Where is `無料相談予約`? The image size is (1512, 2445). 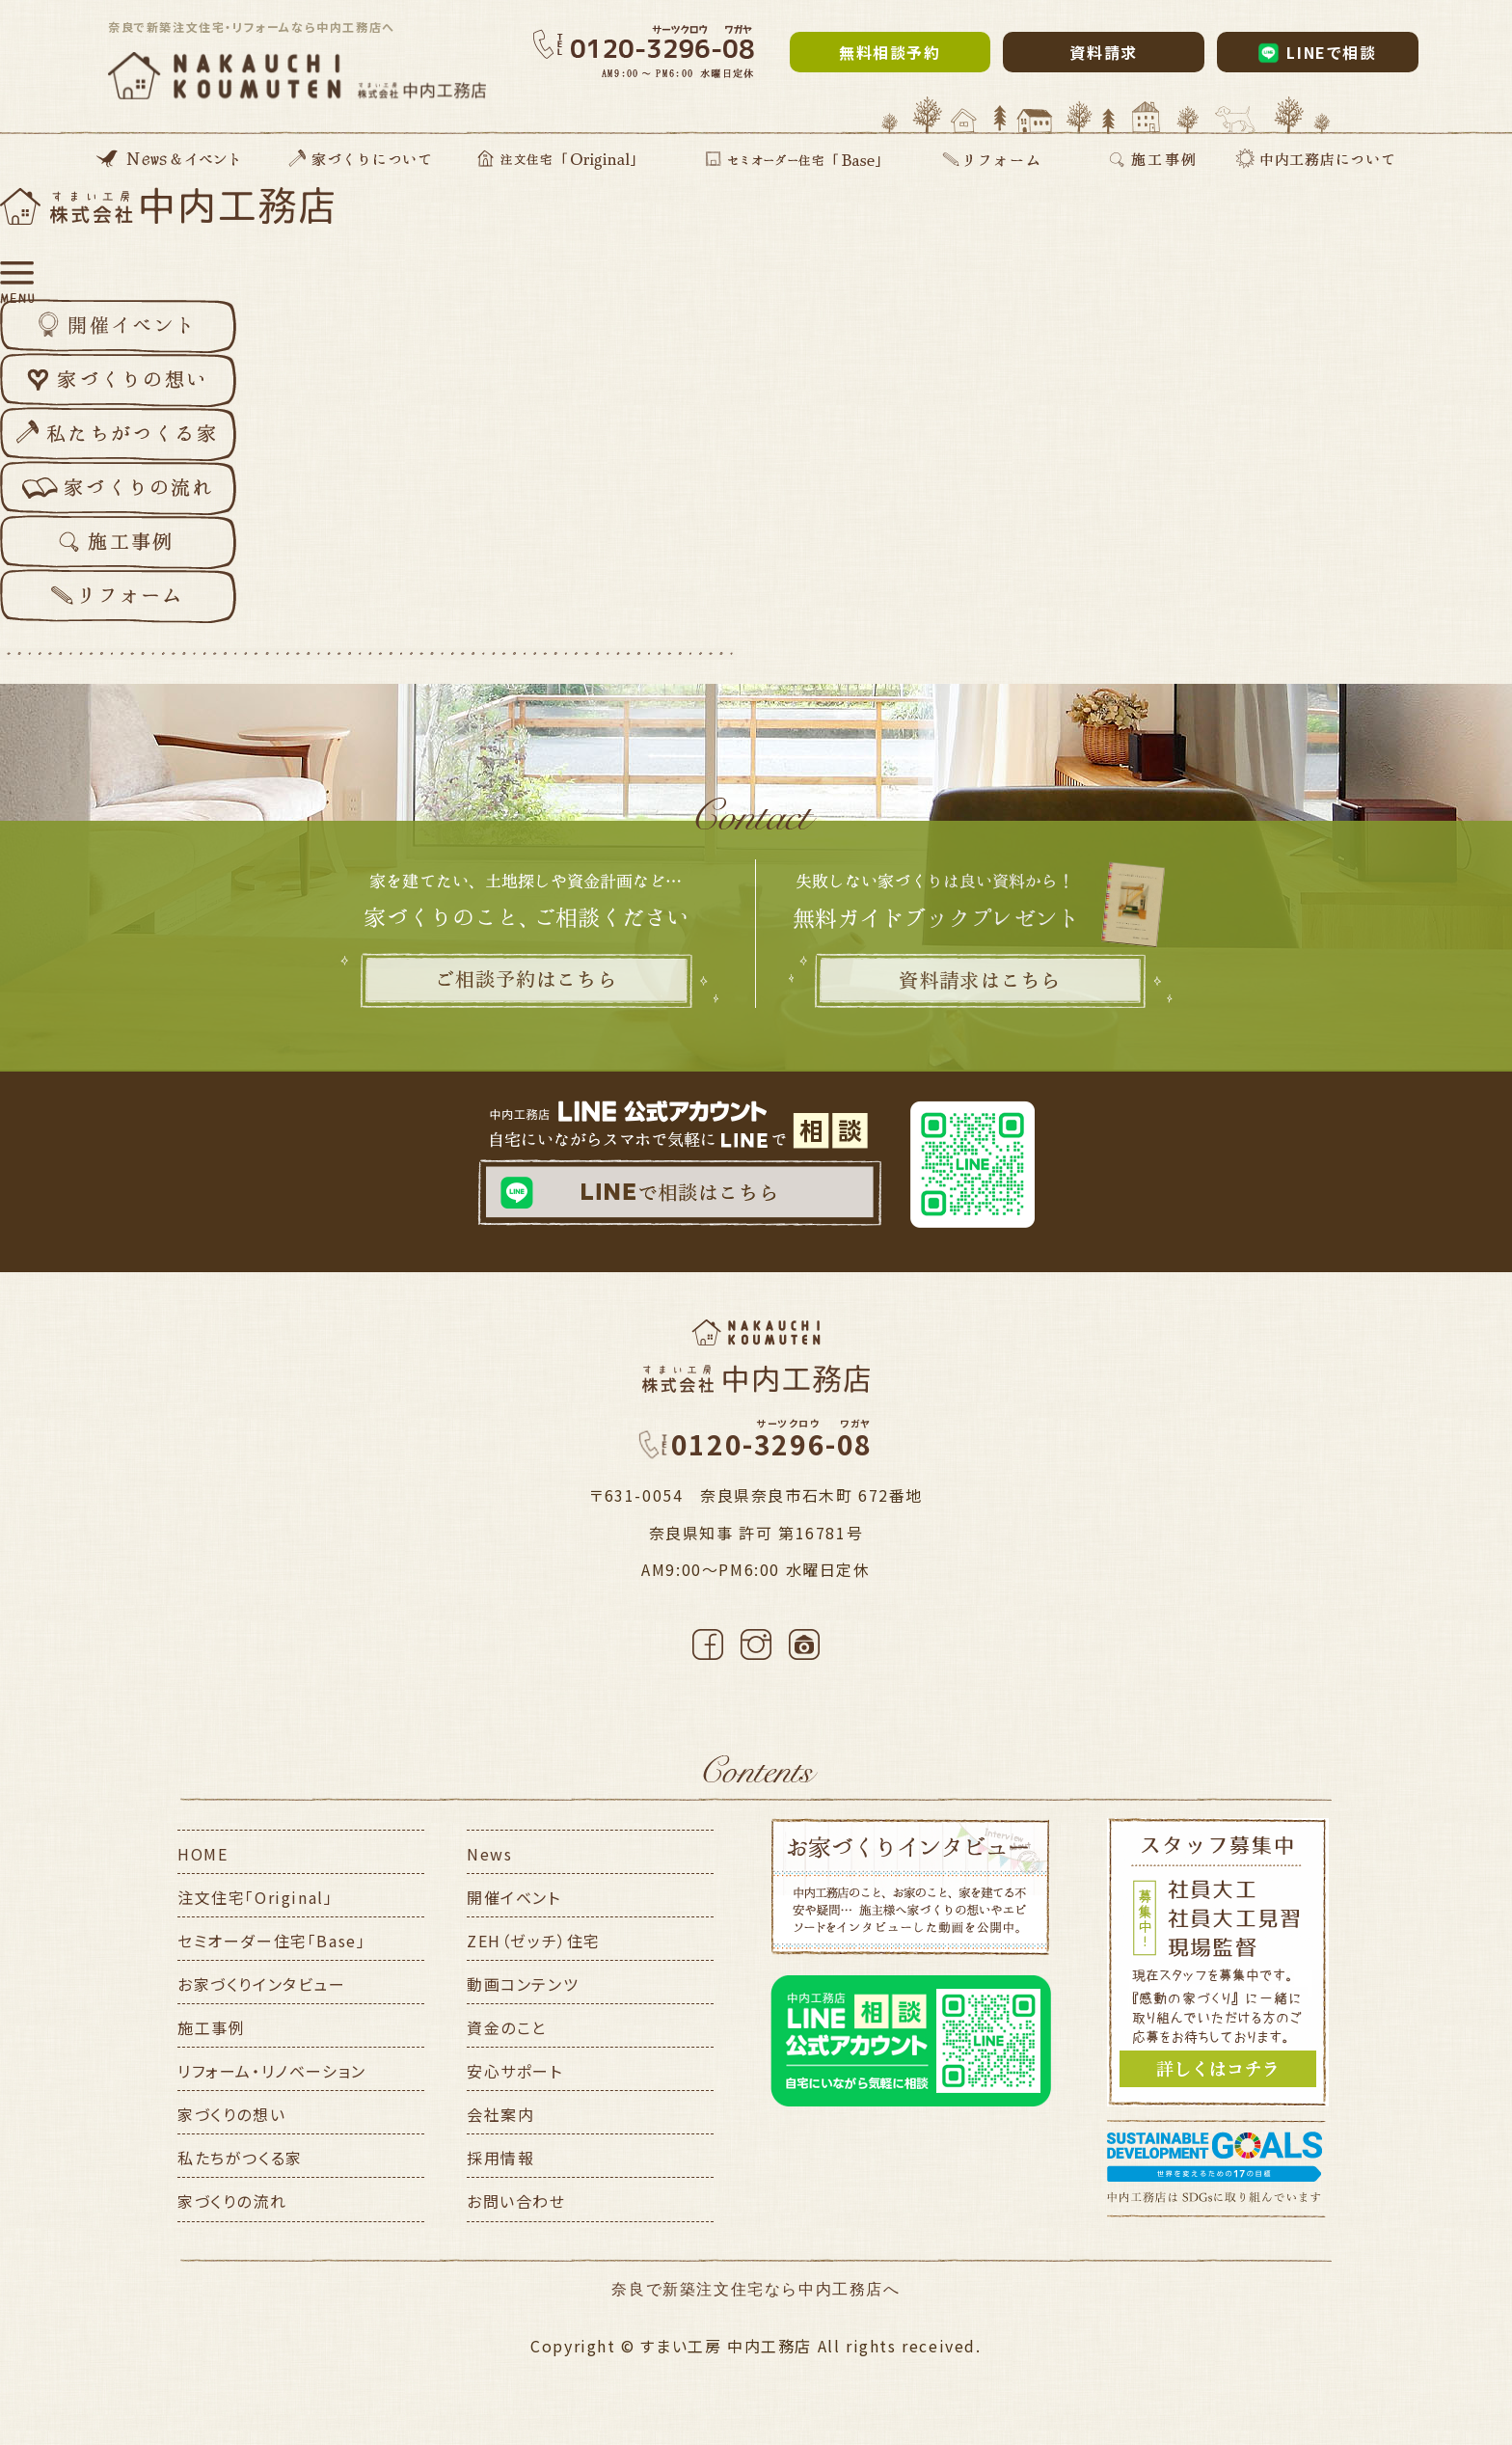
無料相談予約 is located at coordinates (890, 52).